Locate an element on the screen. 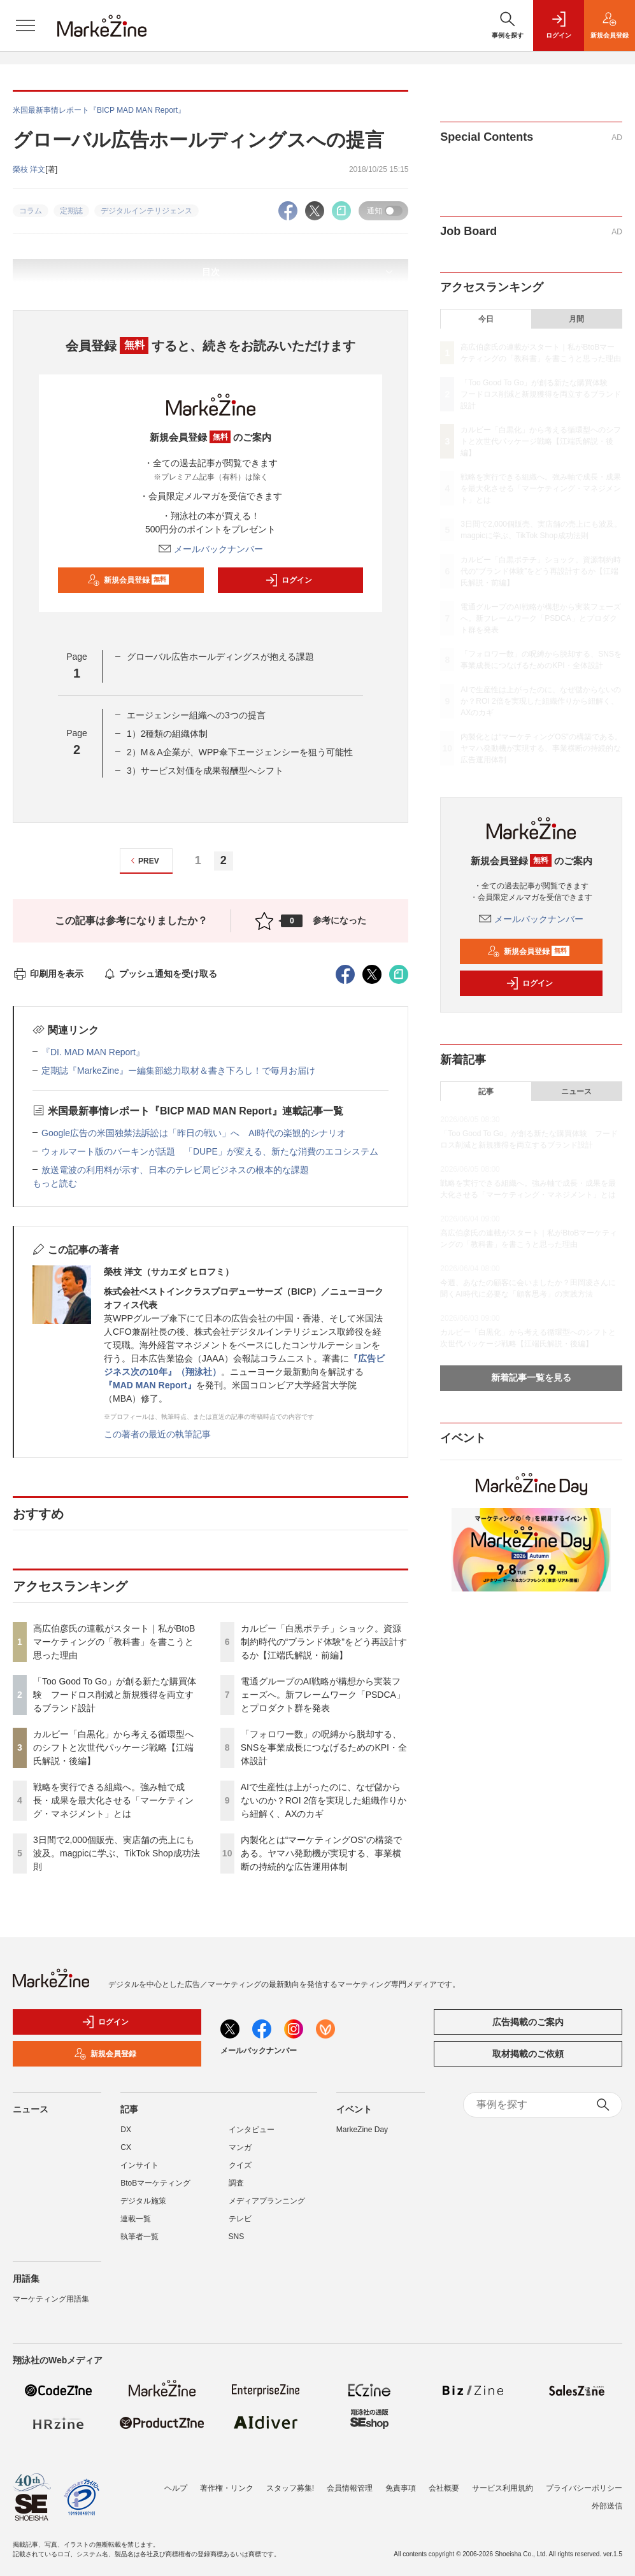 Image resolution: width=635 pixels, height=2576 pixels. Google広告の米国独禁法訴訟は「昨日の戦い」へ AI時代の楽観的シナリオ is located at coordinates (193, 1133).